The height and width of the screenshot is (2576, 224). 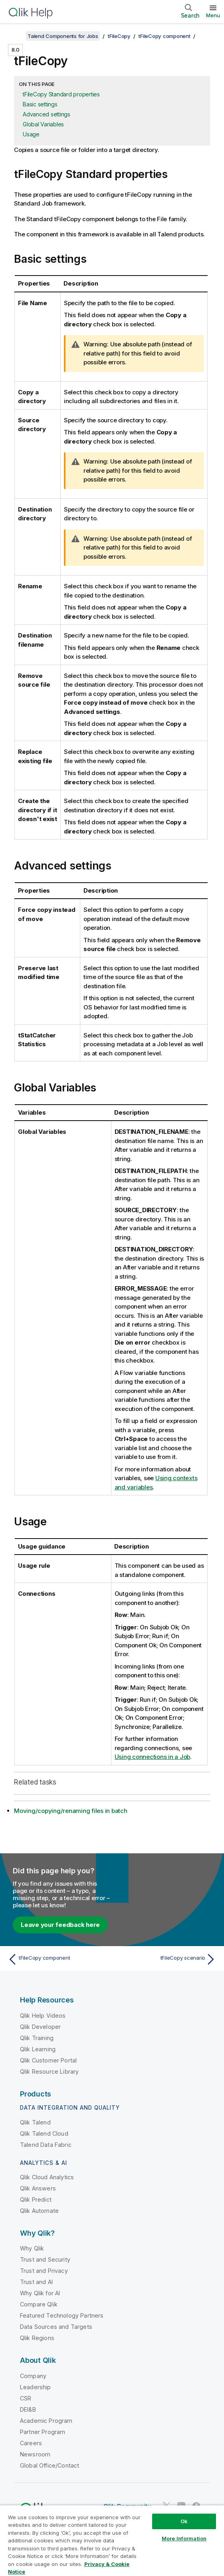 What do you see at coordinates (42, 2527) in the screenshot?
I see `Legal Agreements` at bounding box center [42, 2527].